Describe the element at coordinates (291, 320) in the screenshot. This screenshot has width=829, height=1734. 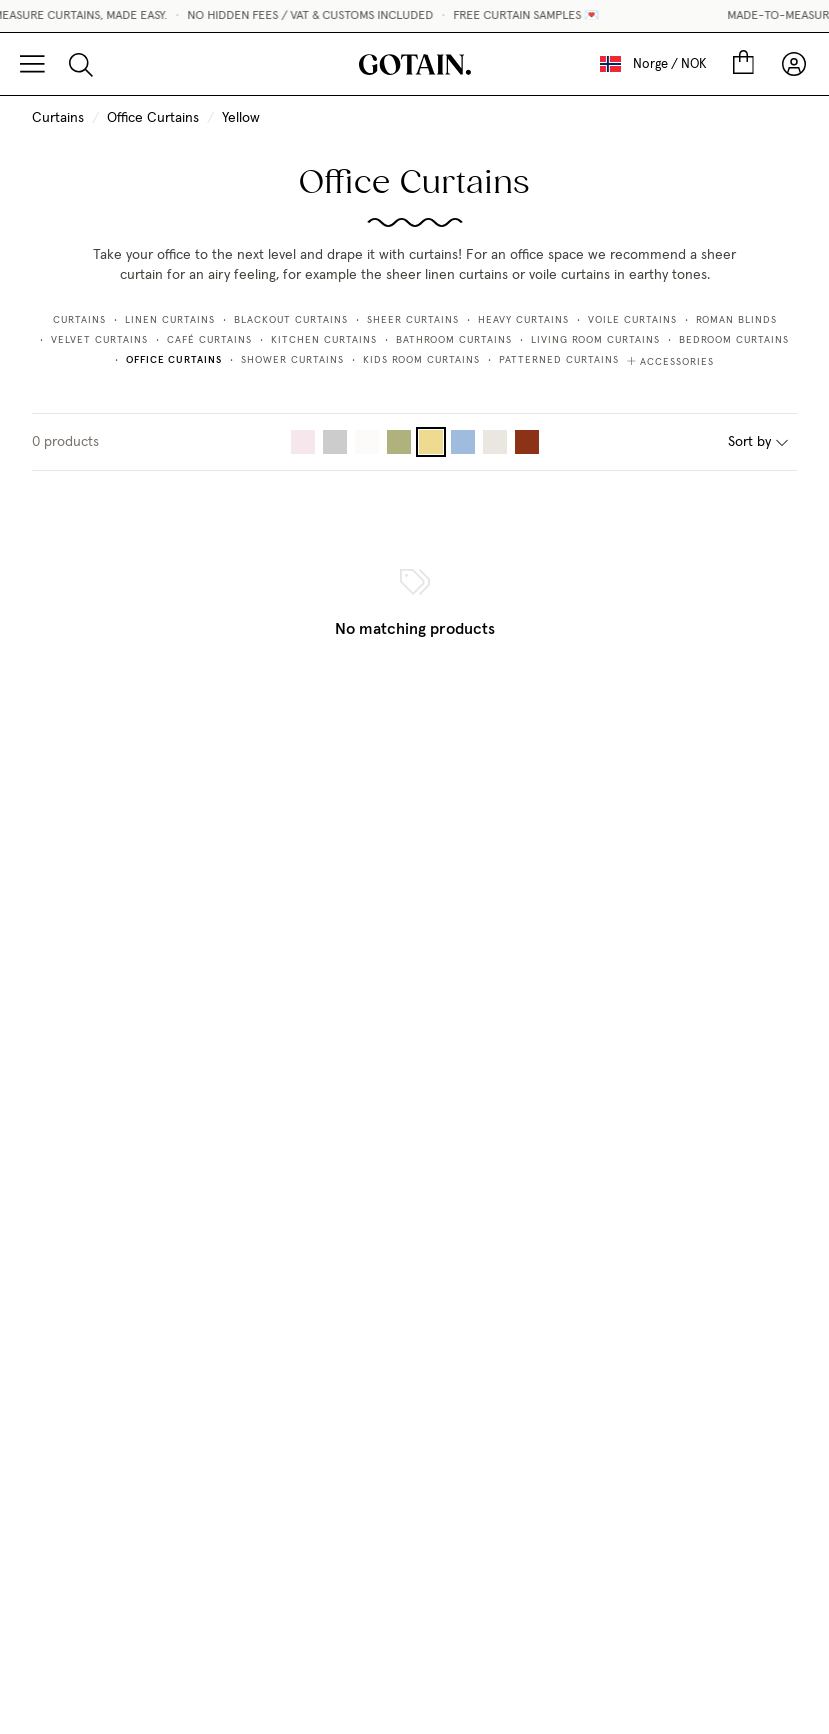
I see `Blackout curtains` at that location.